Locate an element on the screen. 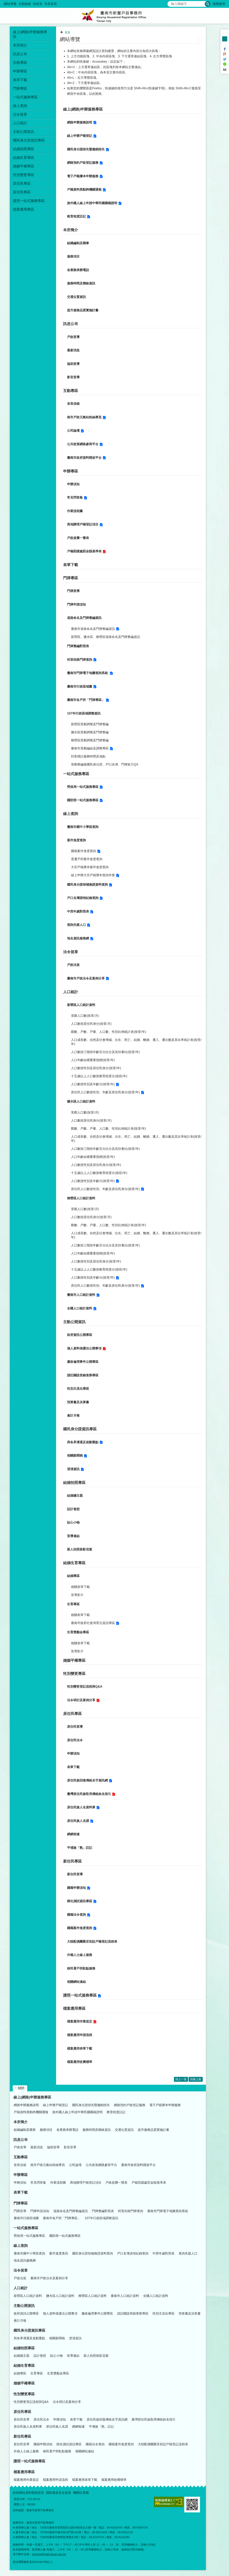 Image resolution: width=229 pixels, height=2576 pixels. 原住民宣導 is located at coordinates (75, 1726).